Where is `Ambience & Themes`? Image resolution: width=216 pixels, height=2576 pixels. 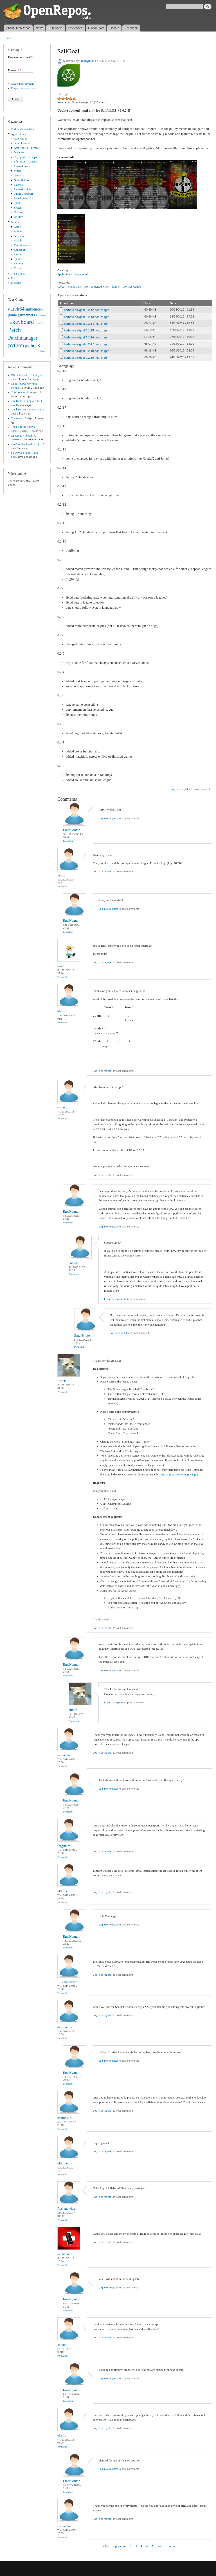
Ambience & Themes is located at coordinates (26, 147).